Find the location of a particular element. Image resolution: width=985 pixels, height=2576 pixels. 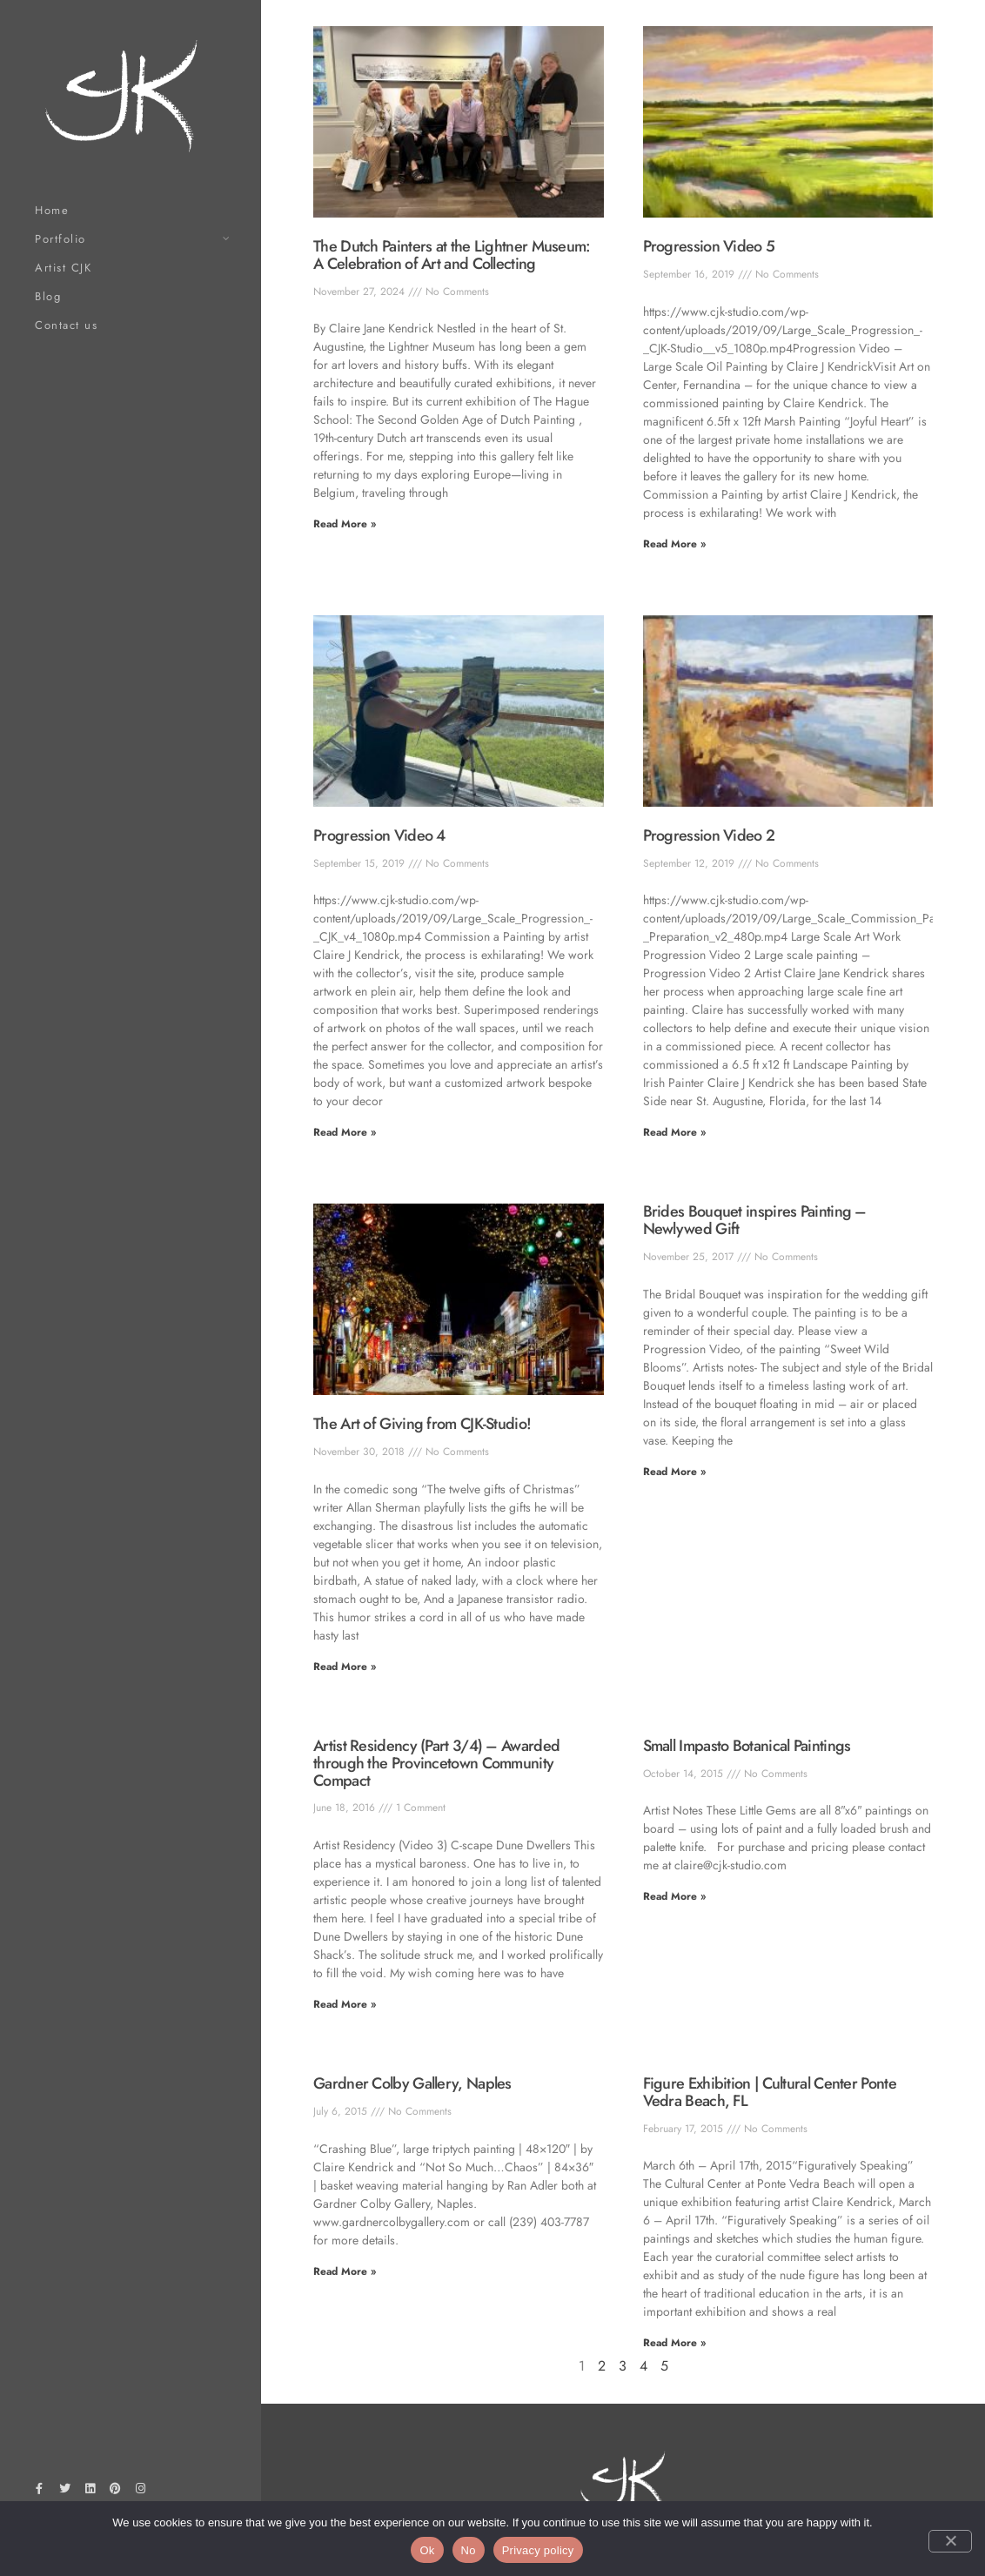

Gardner Colby Gallery, Naples is located at coordinates (412, 2083).